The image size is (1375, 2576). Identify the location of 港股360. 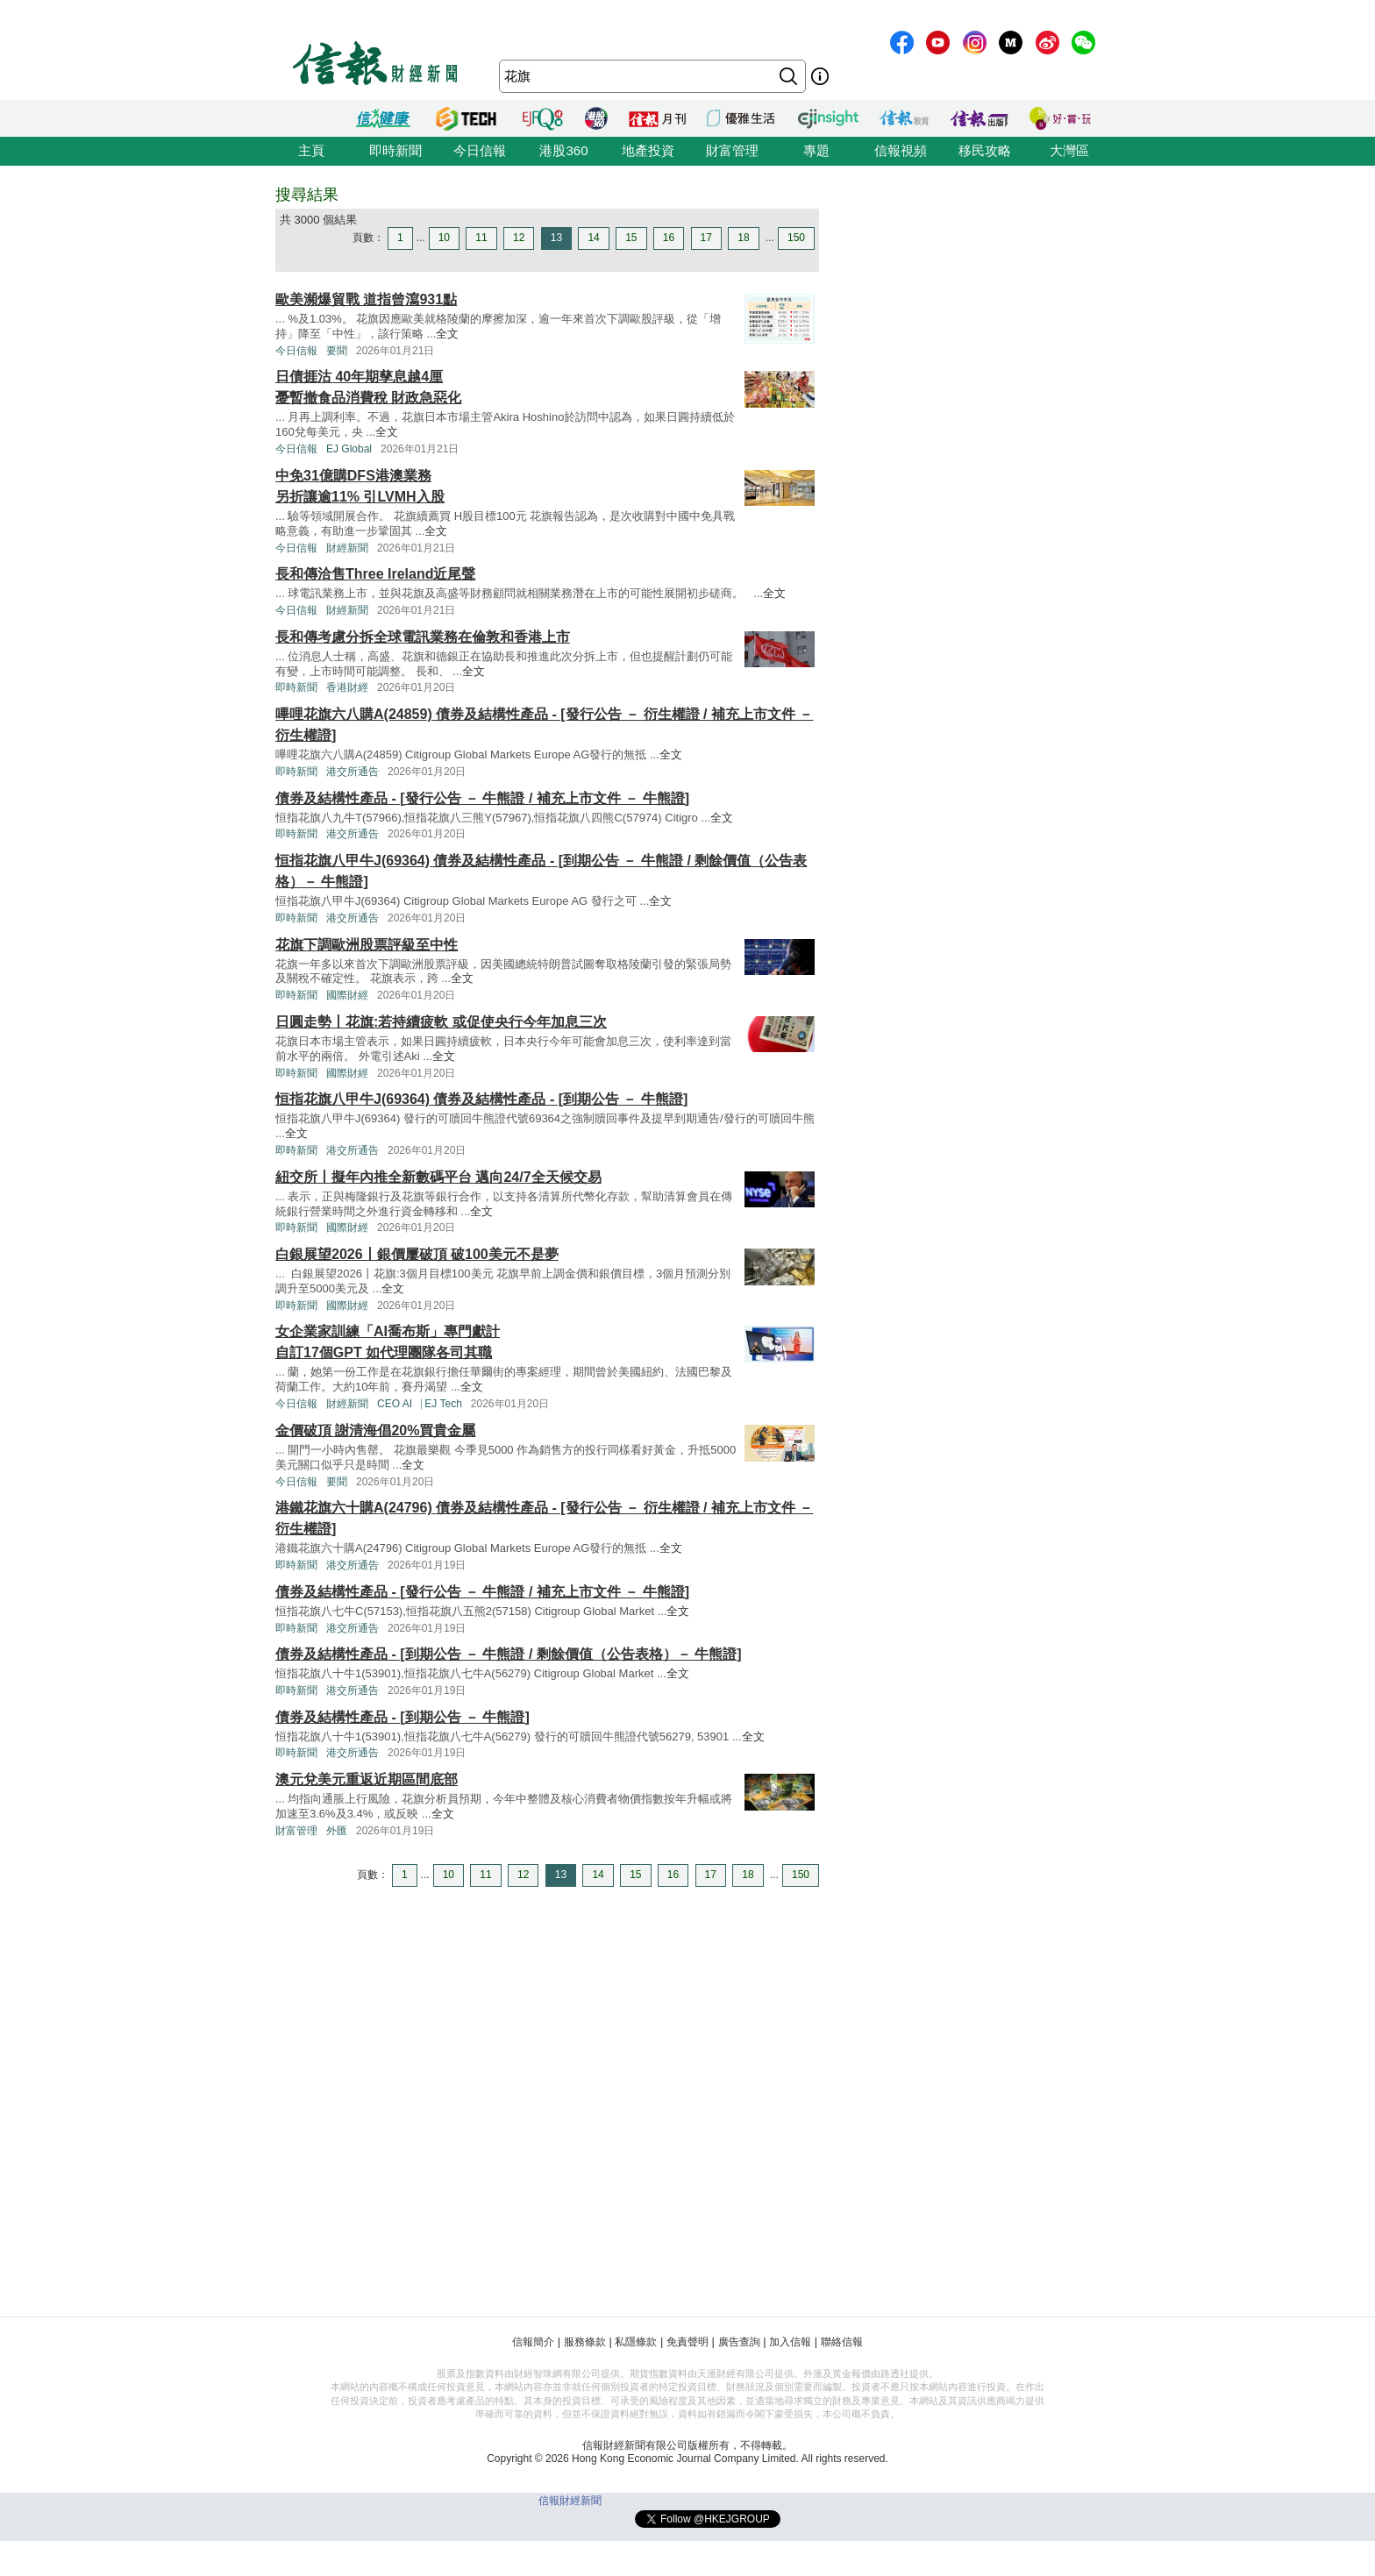
(563, 150).